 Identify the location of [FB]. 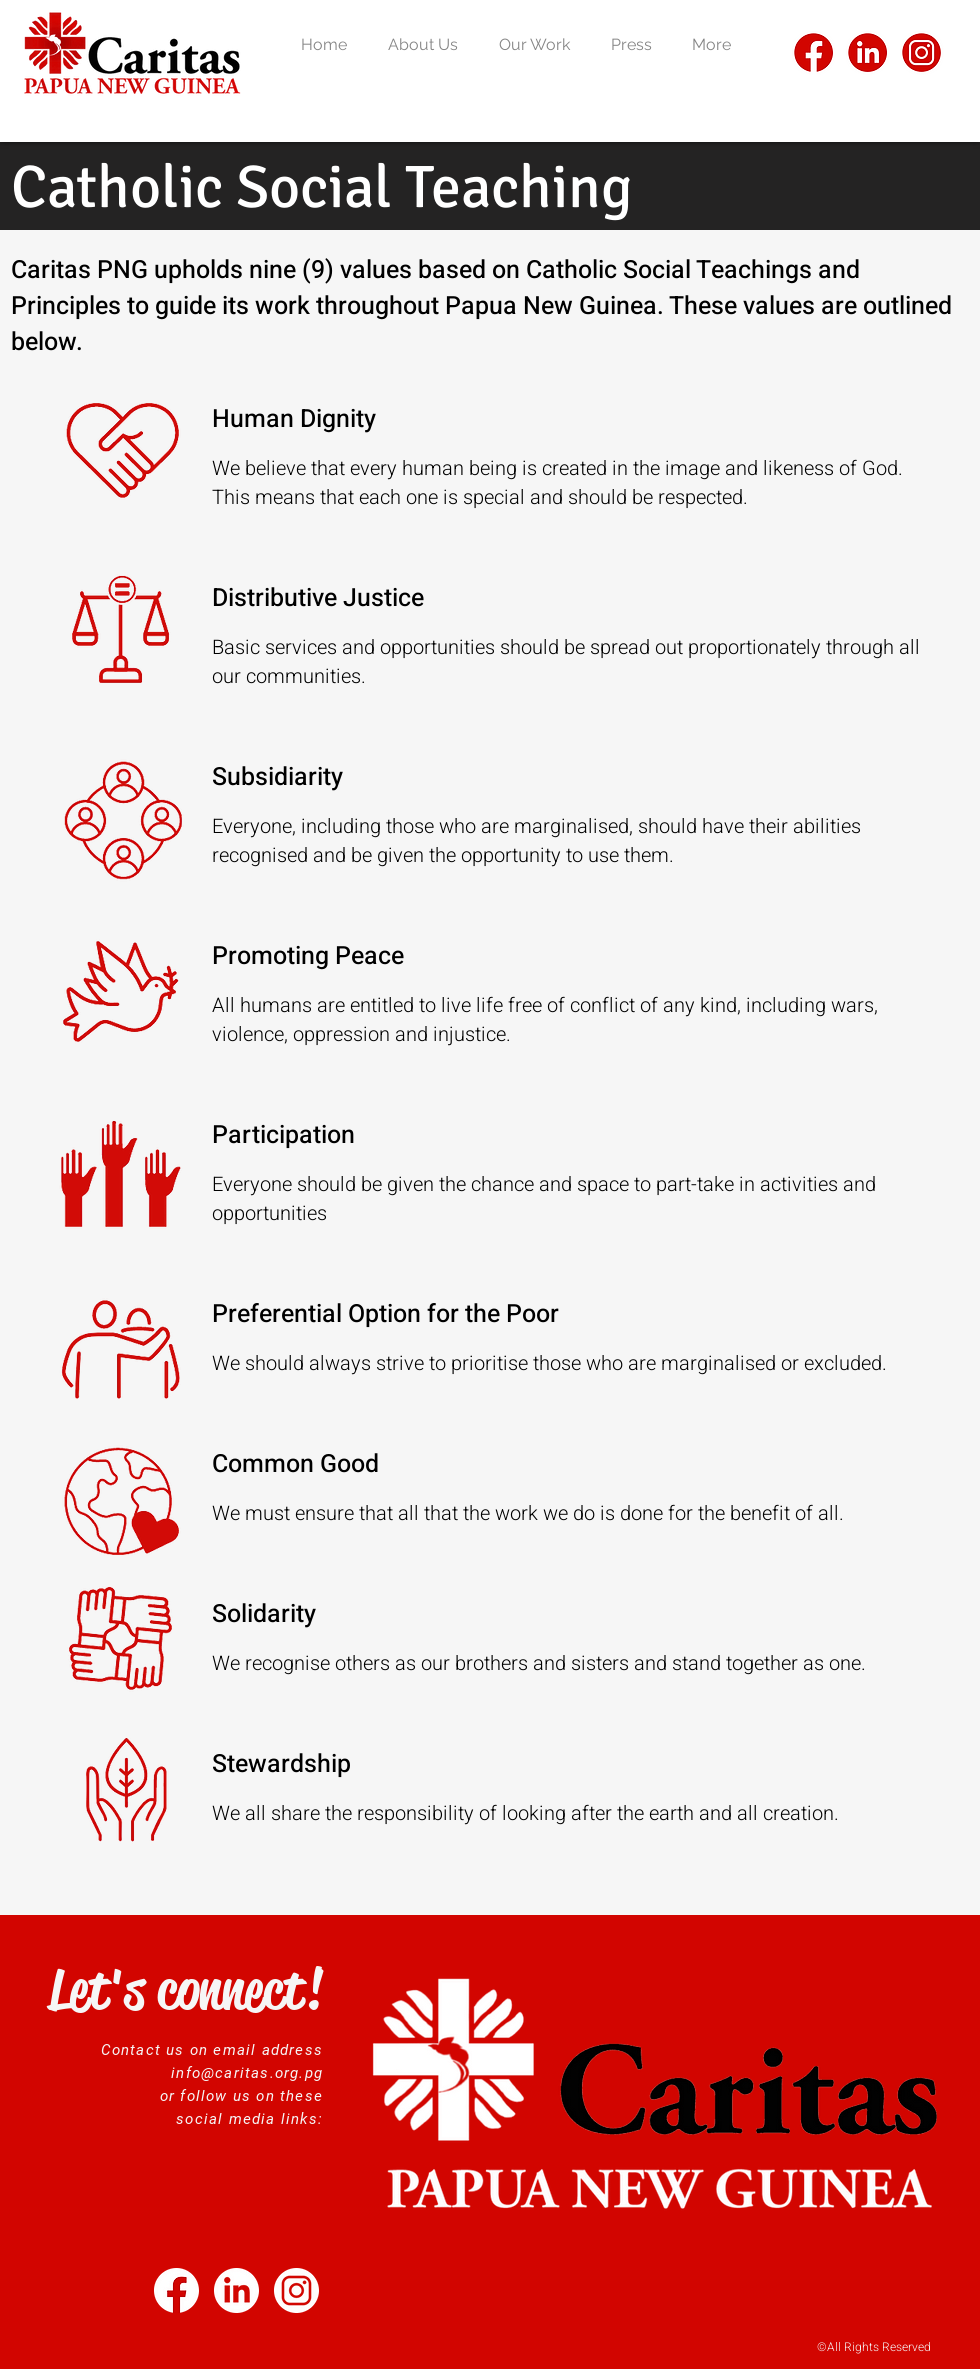
(813, 52).